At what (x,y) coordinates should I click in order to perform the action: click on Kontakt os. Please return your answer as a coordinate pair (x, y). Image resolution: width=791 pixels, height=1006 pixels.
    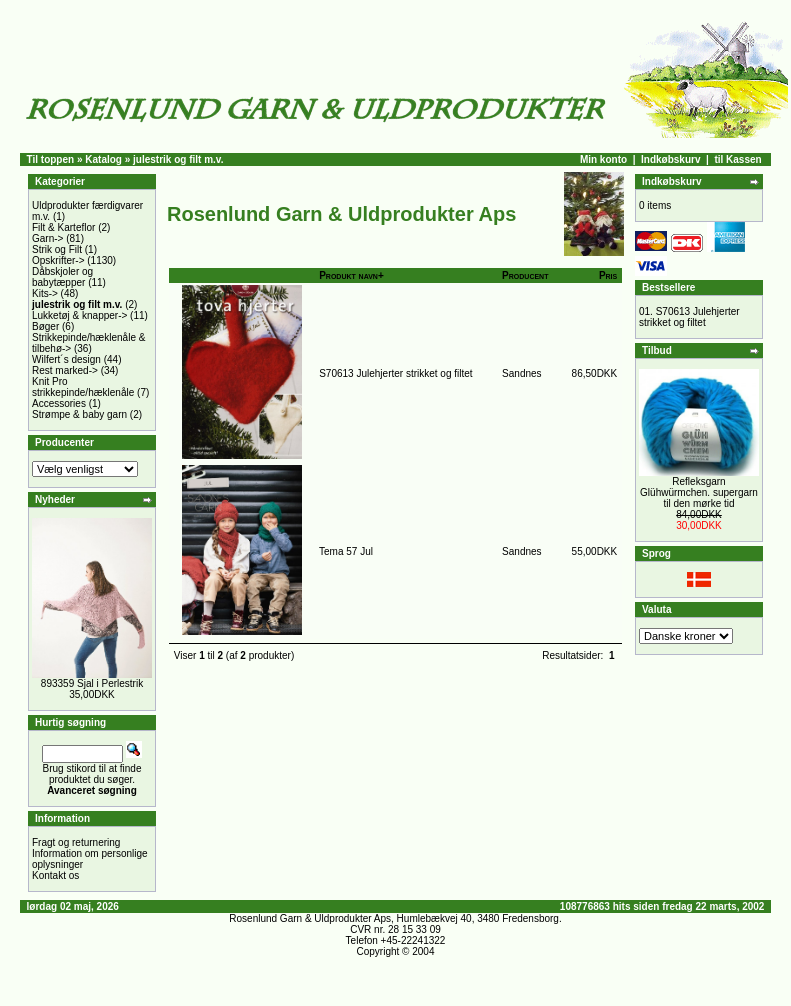
    Looking at the image, I should click on (55, 875).